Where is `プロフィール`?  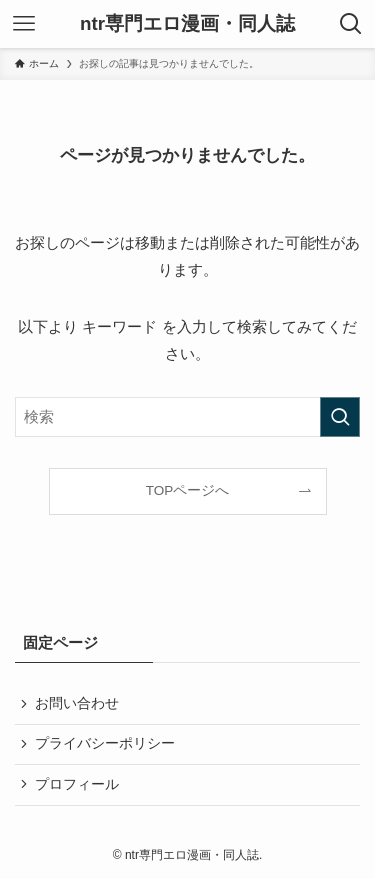
プロフィール is located at coordinates (77, 784).